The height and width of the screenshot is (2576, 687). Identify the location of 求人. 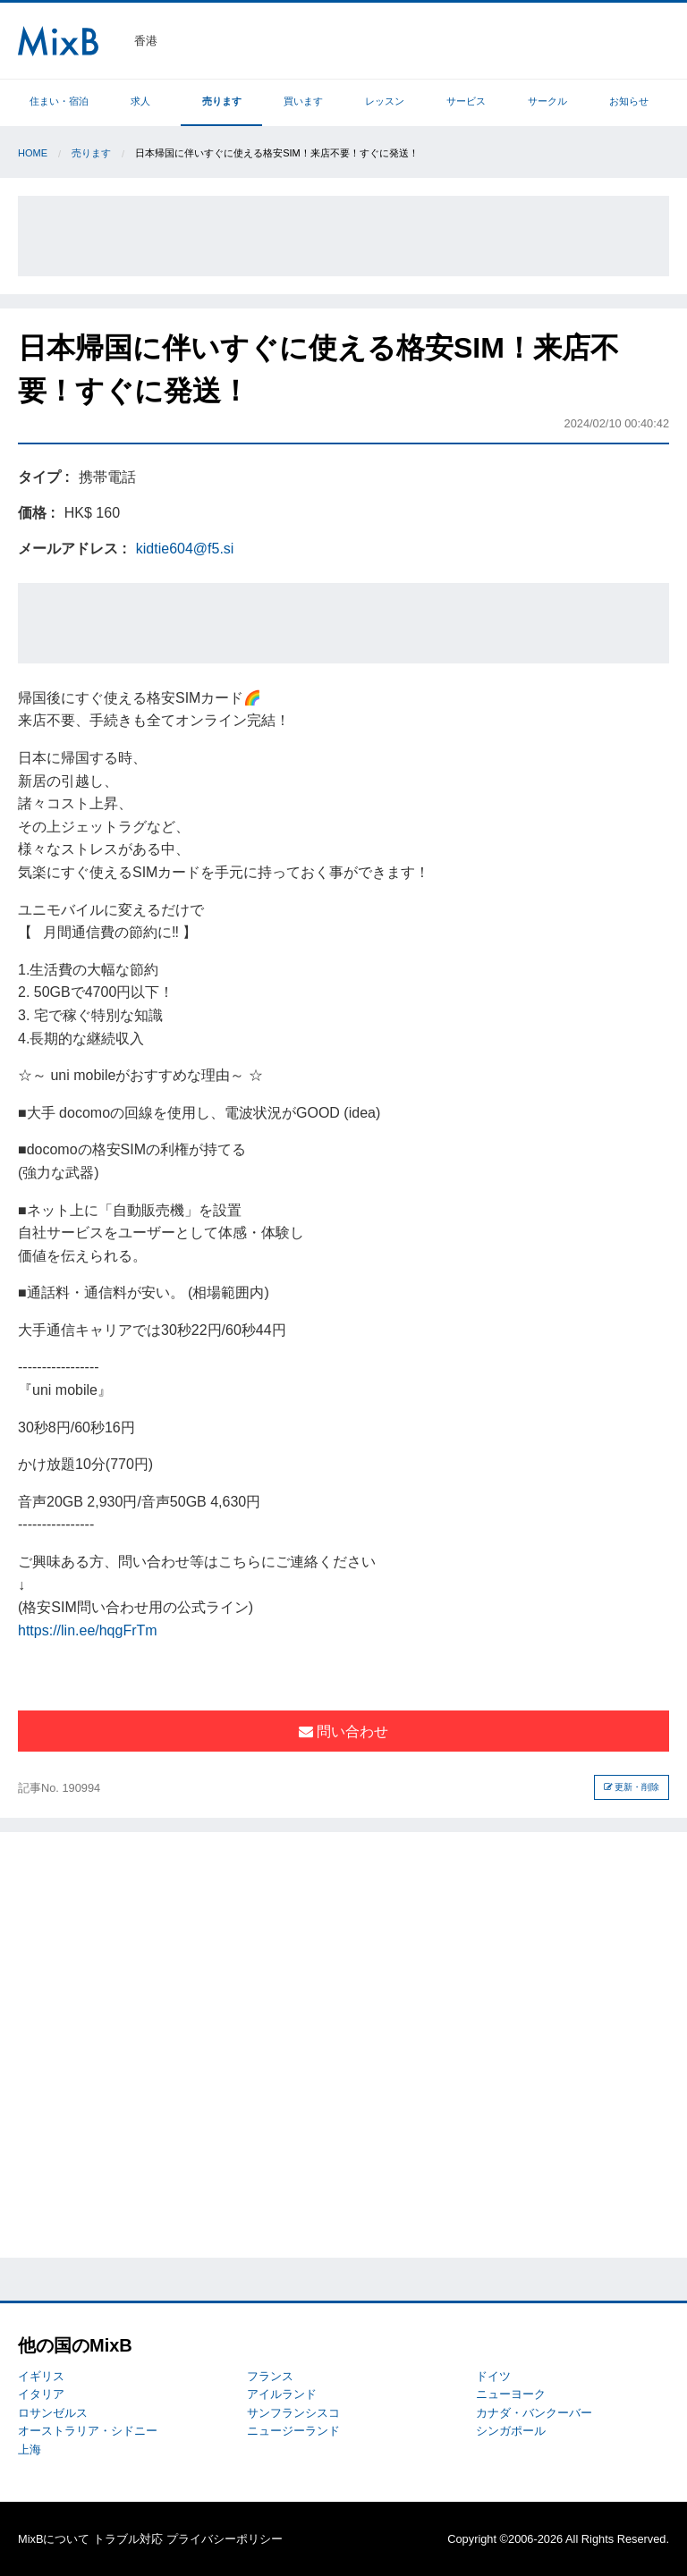
(140, 101).